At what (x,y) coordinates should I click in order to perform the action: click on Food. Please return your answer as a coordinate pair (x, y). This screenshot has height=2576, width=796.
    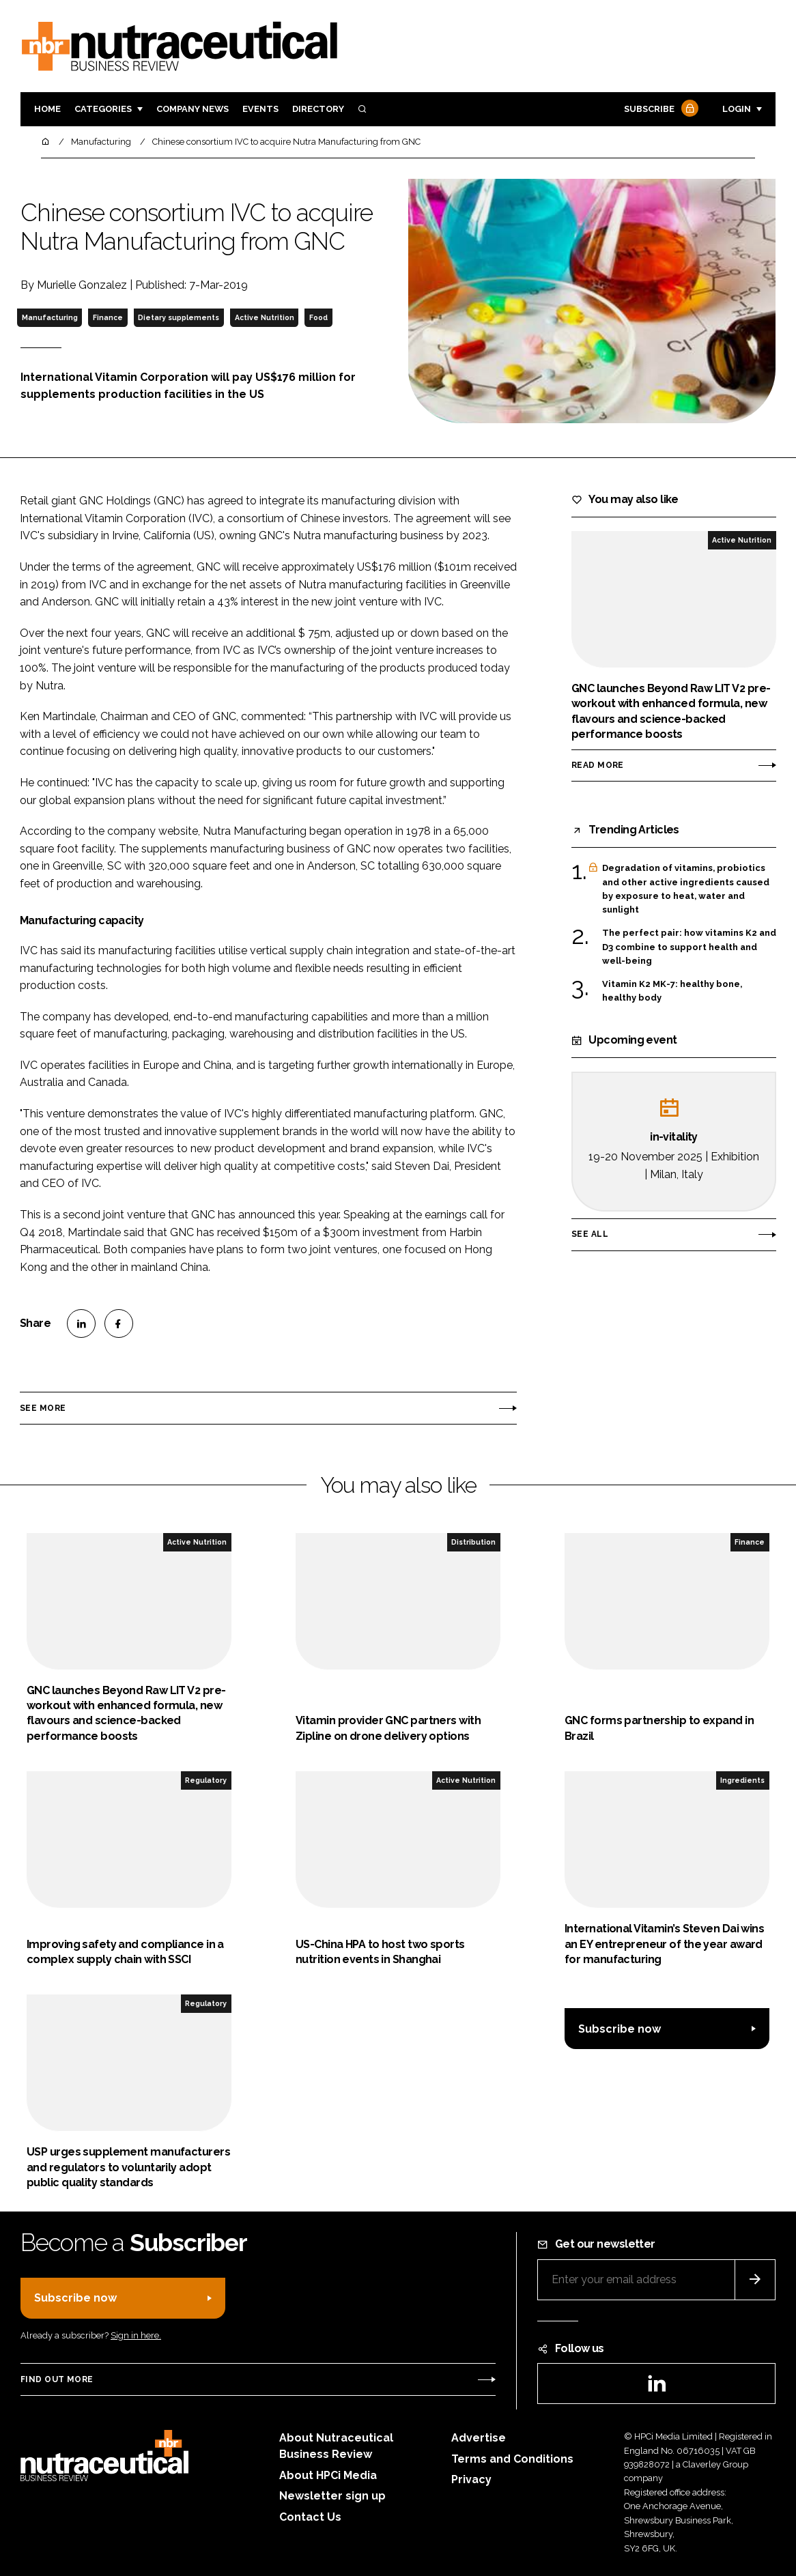
    Looking at the image, I should click on (318, 317).